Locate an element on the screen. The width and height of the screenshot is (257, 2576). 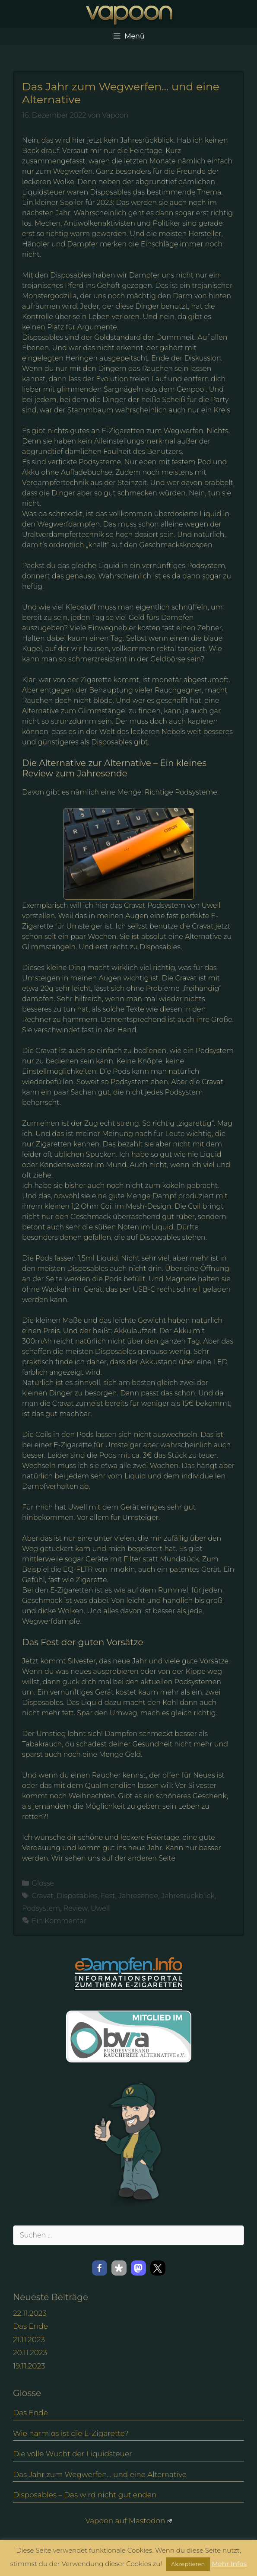
Mehr Infos is located at coordinates (229, 2564).